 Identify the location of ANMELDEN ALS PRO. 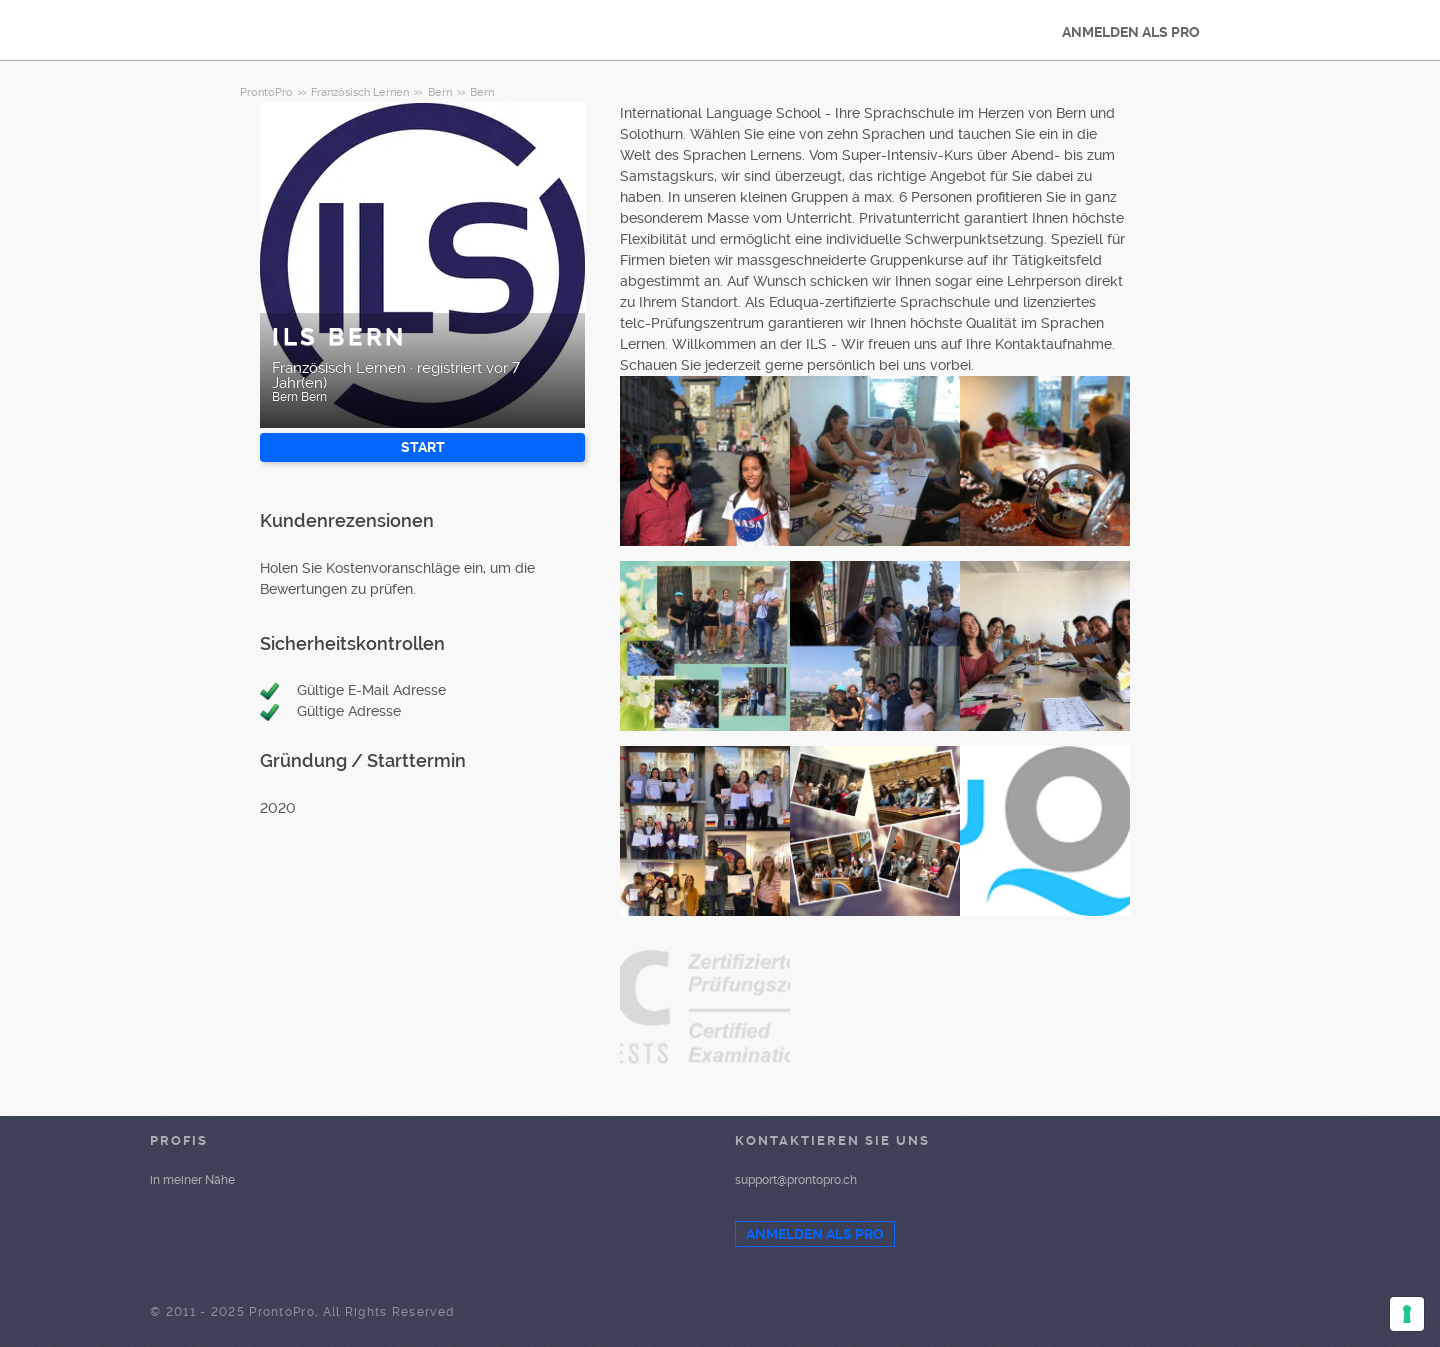
(1131, 32).